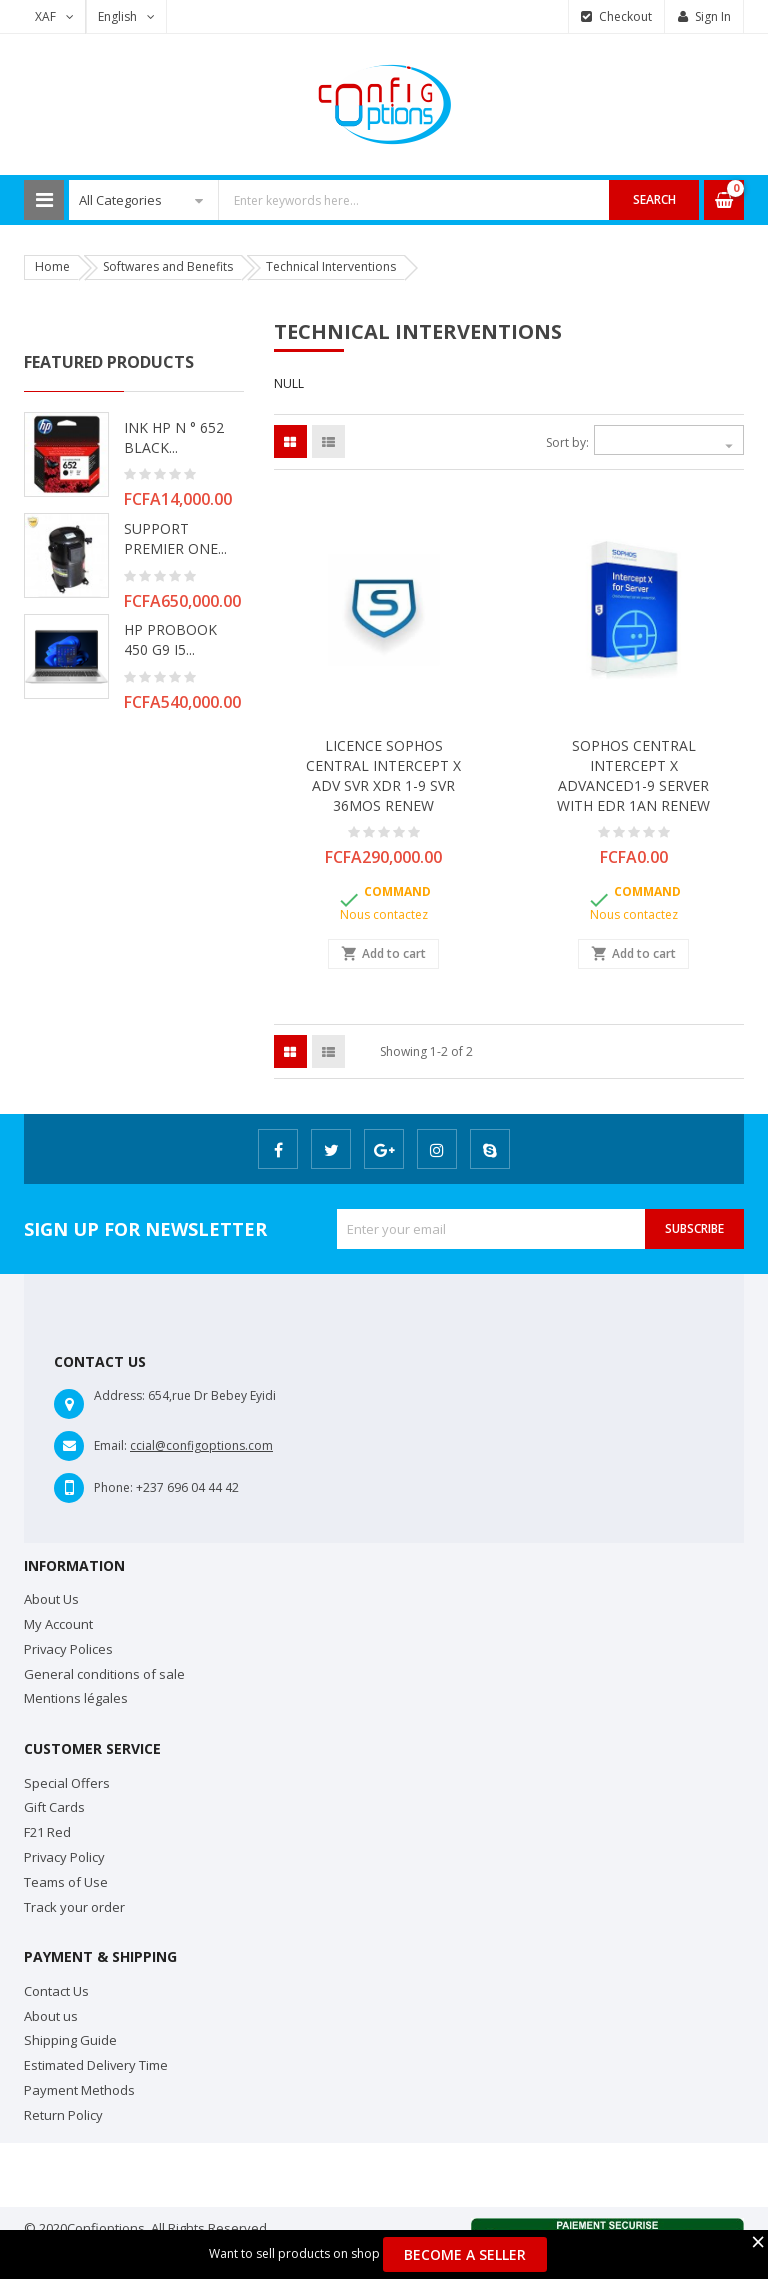 The image size is (768, 2279). I want to click on Teams of Use, so click(66, 1882).